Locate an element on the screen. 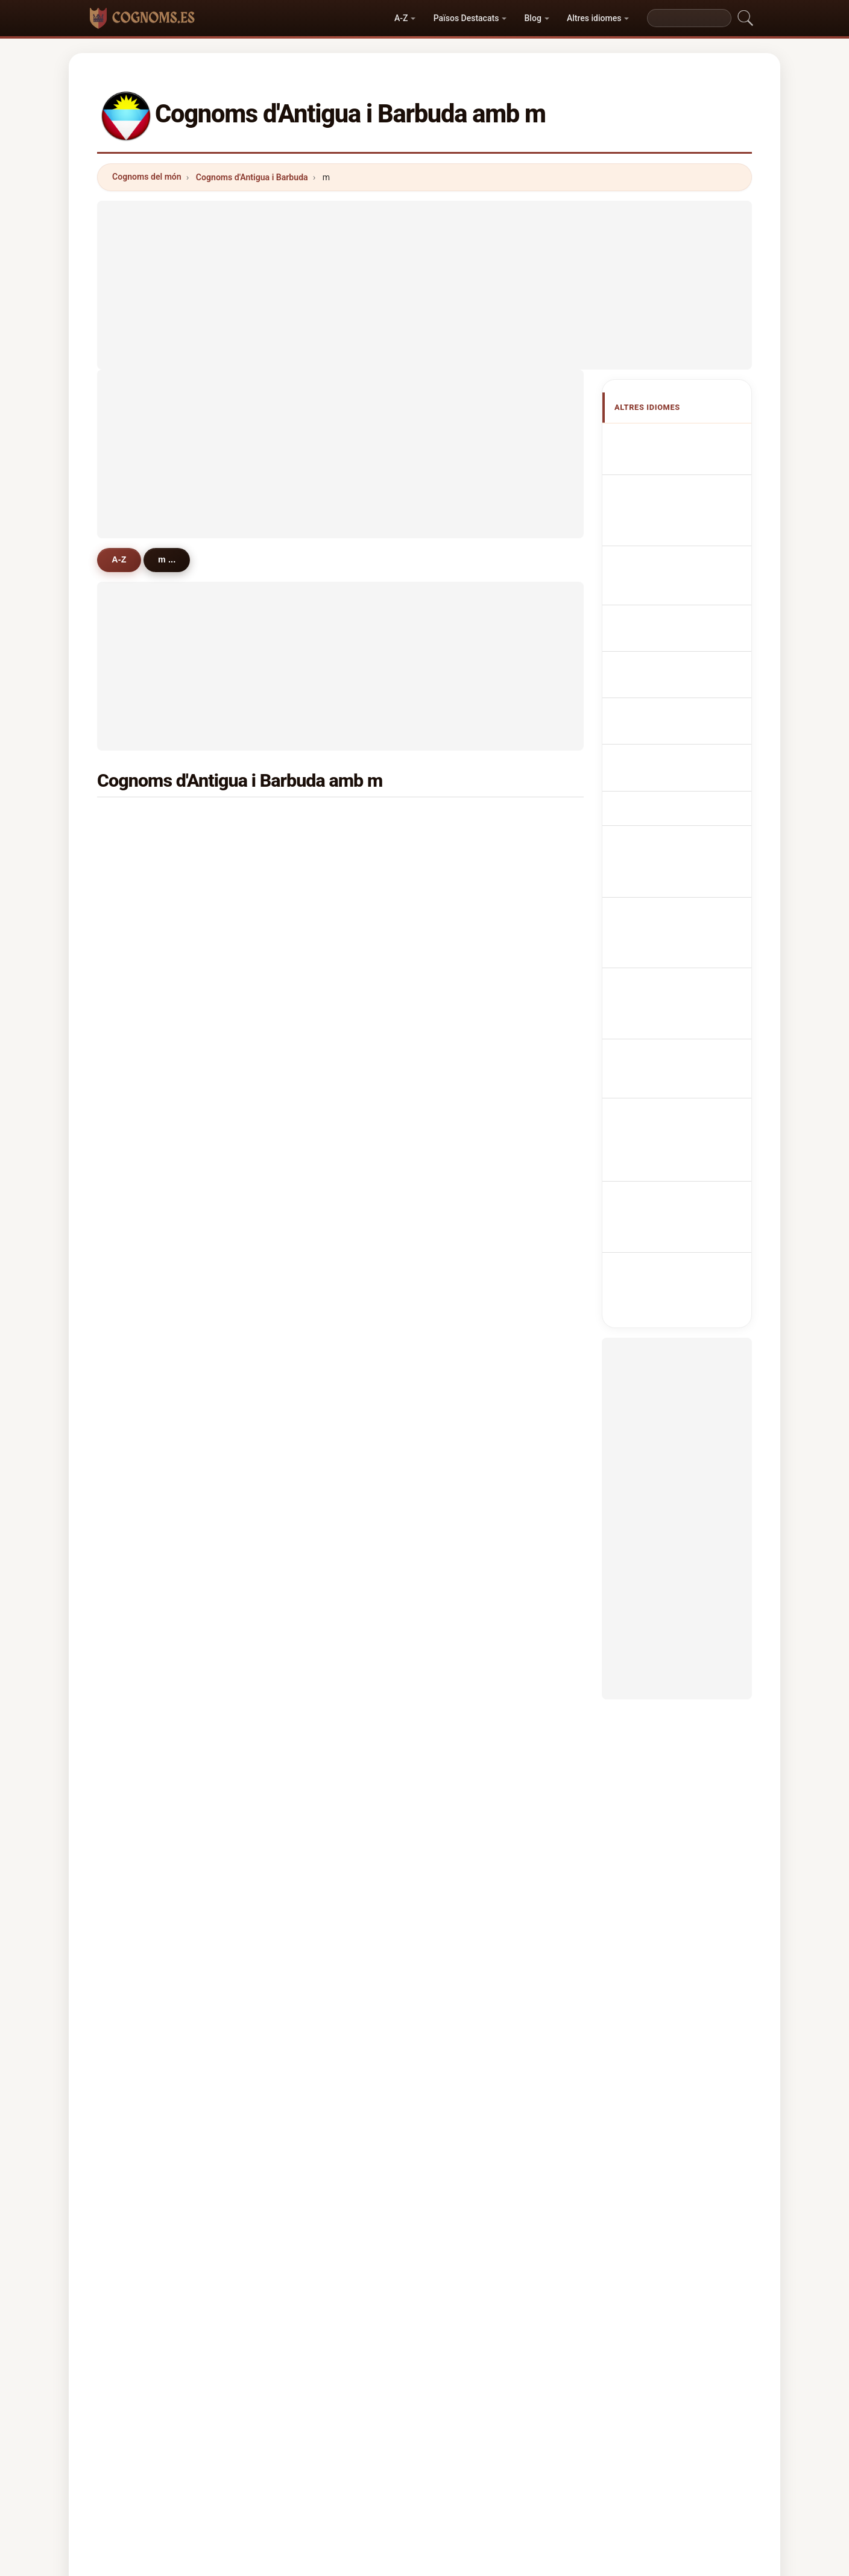 This screenshot has width=849, height=2576. [Search] is located at coordinates (689, 18).